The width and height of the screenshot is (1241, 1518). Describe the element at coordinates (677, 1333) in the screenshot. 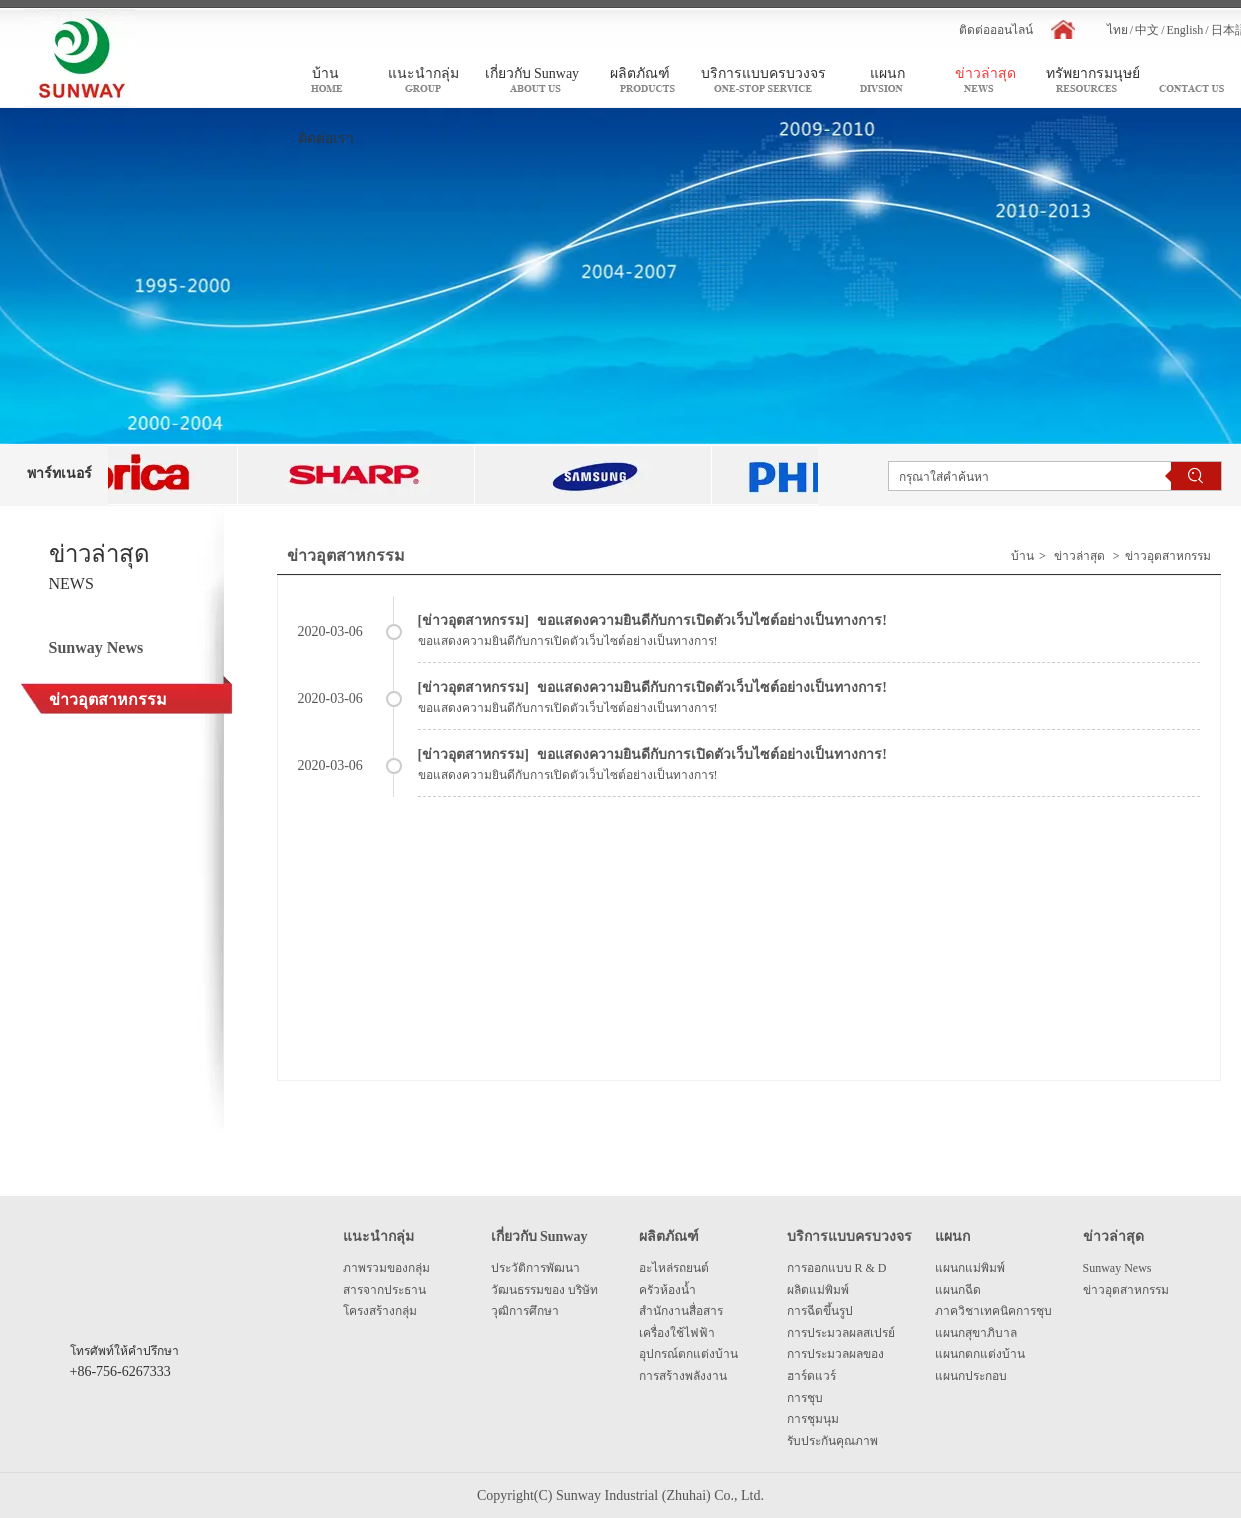

I see `เครื่องใช้ไฟฟ้า` at that location.